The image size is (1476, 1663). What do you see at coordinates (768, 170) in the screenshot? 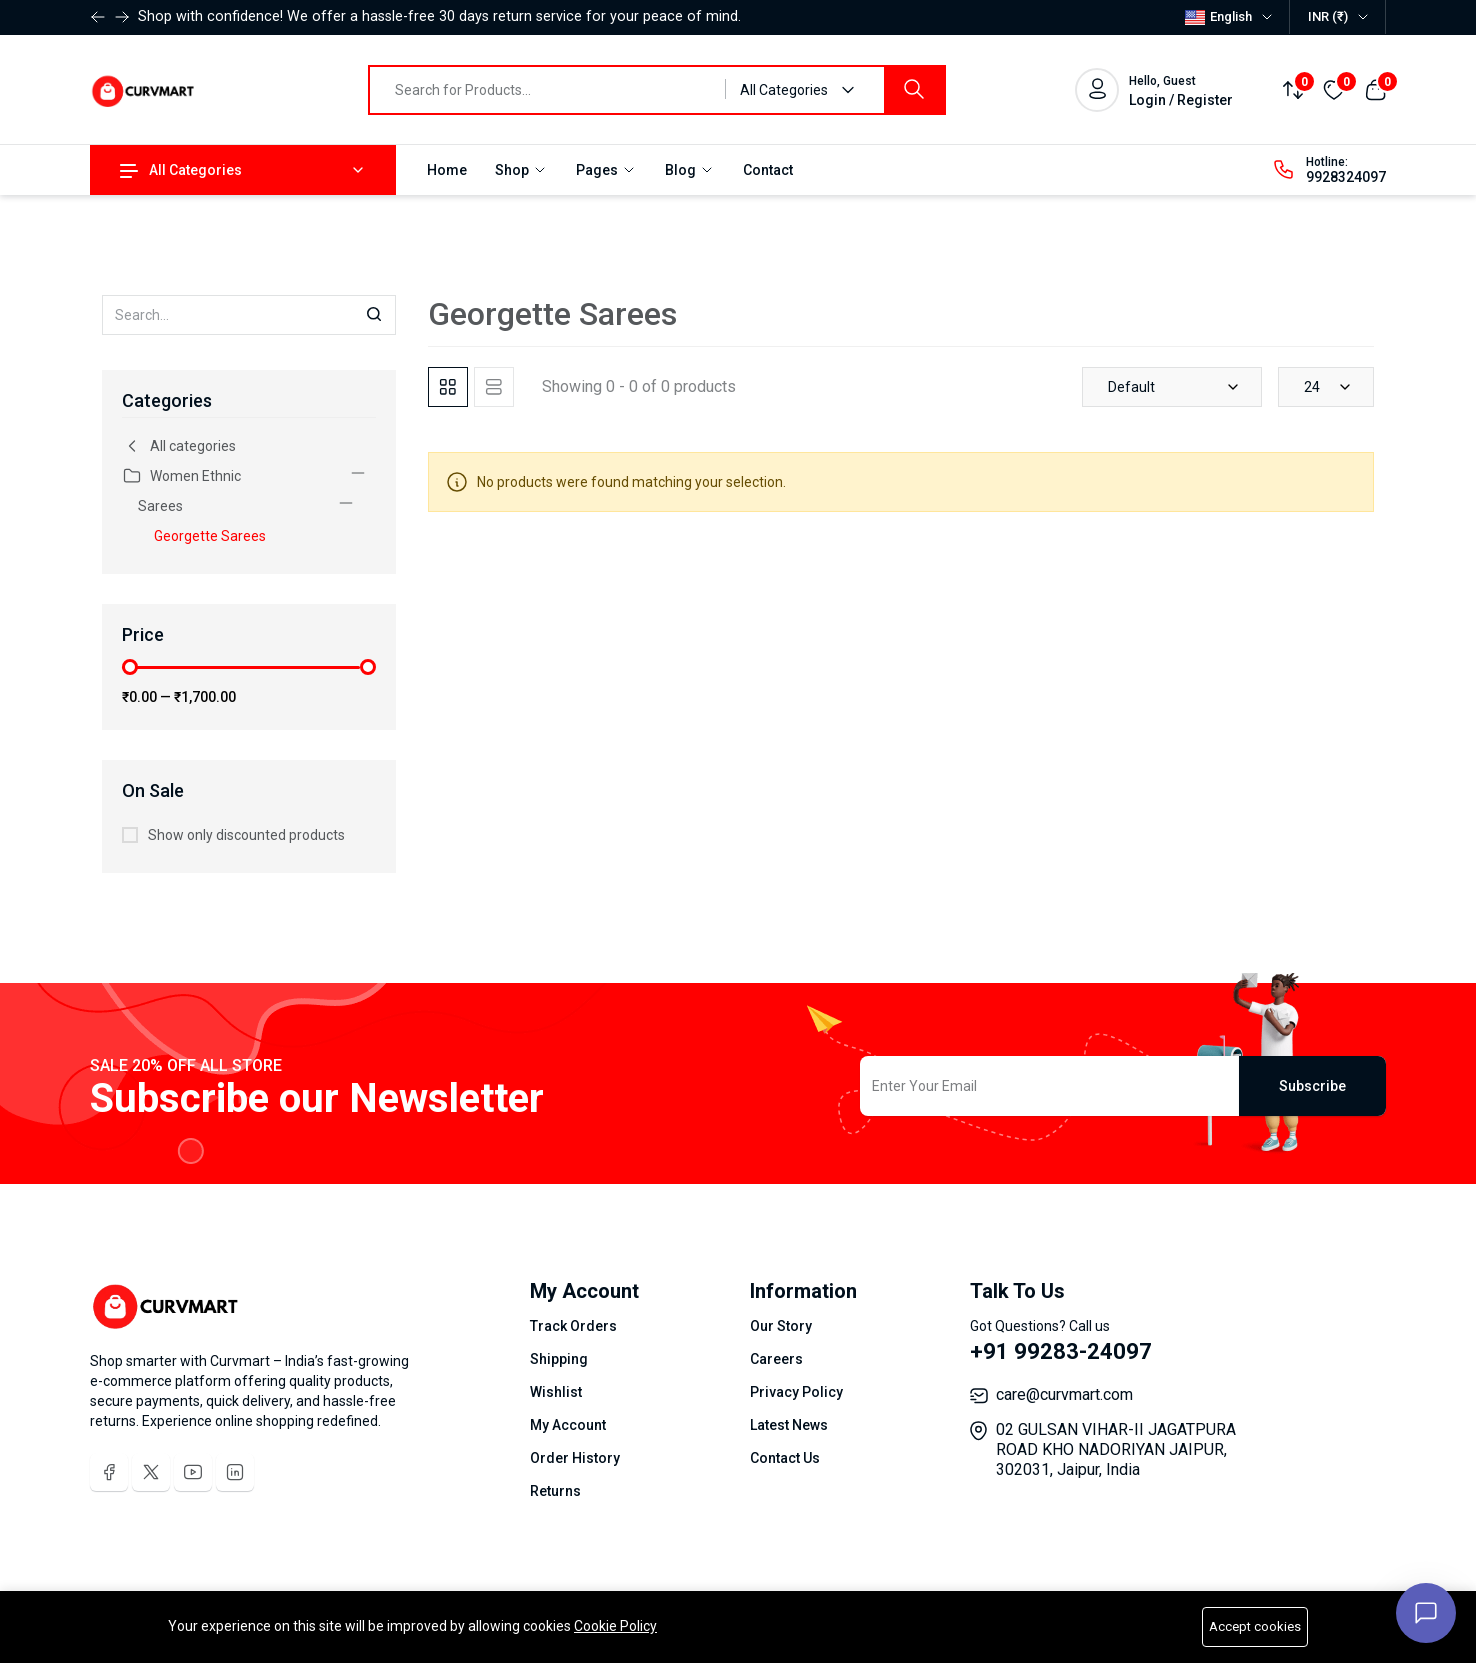
I see `Contact` at bounding box center [768, 170].